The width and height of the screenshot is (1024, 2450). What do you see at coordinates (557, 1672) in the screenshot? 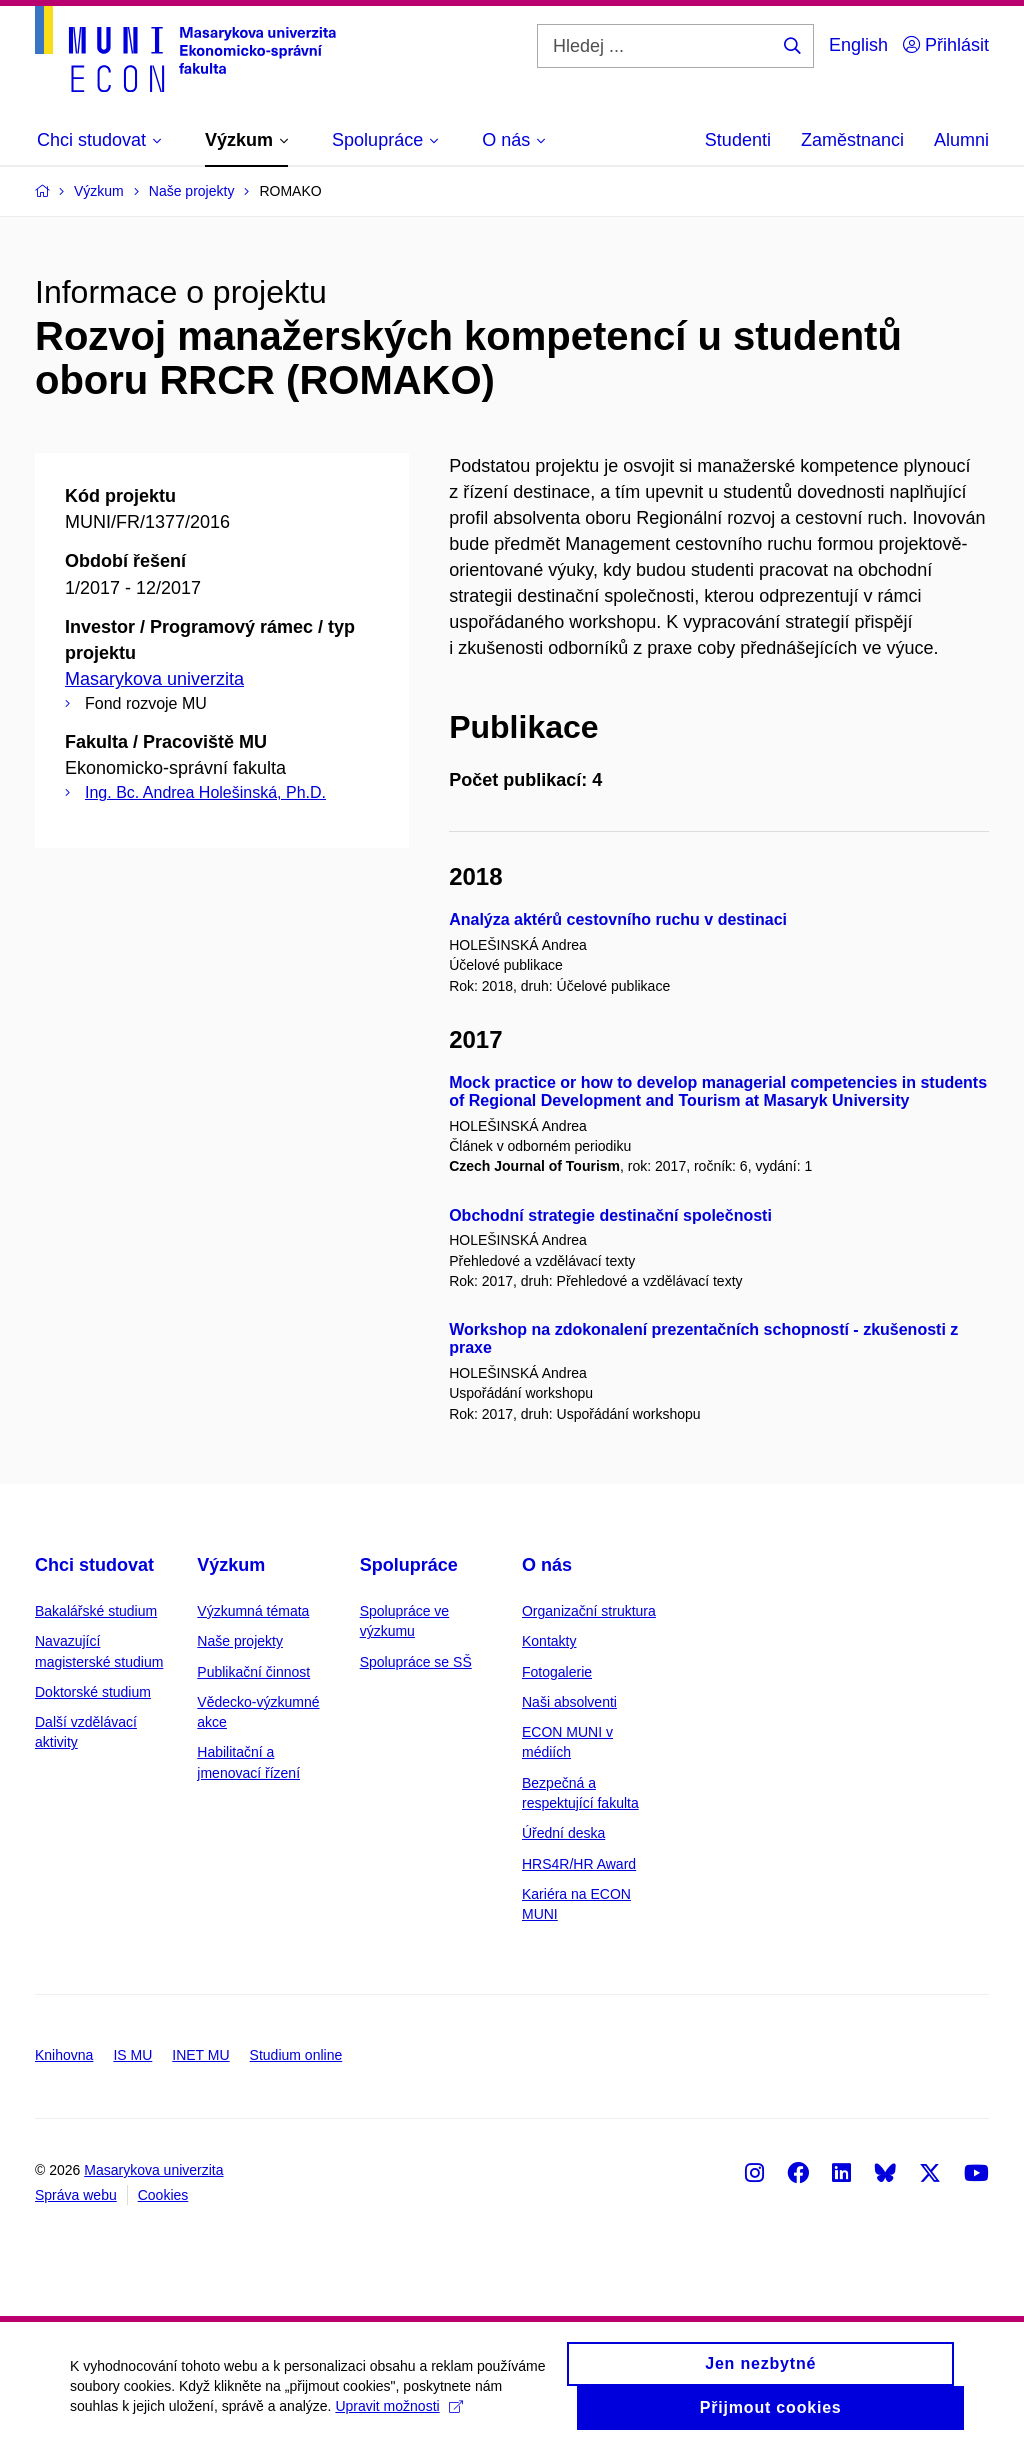
I see `Fotogalerie` at bounding box center [557, 1672].